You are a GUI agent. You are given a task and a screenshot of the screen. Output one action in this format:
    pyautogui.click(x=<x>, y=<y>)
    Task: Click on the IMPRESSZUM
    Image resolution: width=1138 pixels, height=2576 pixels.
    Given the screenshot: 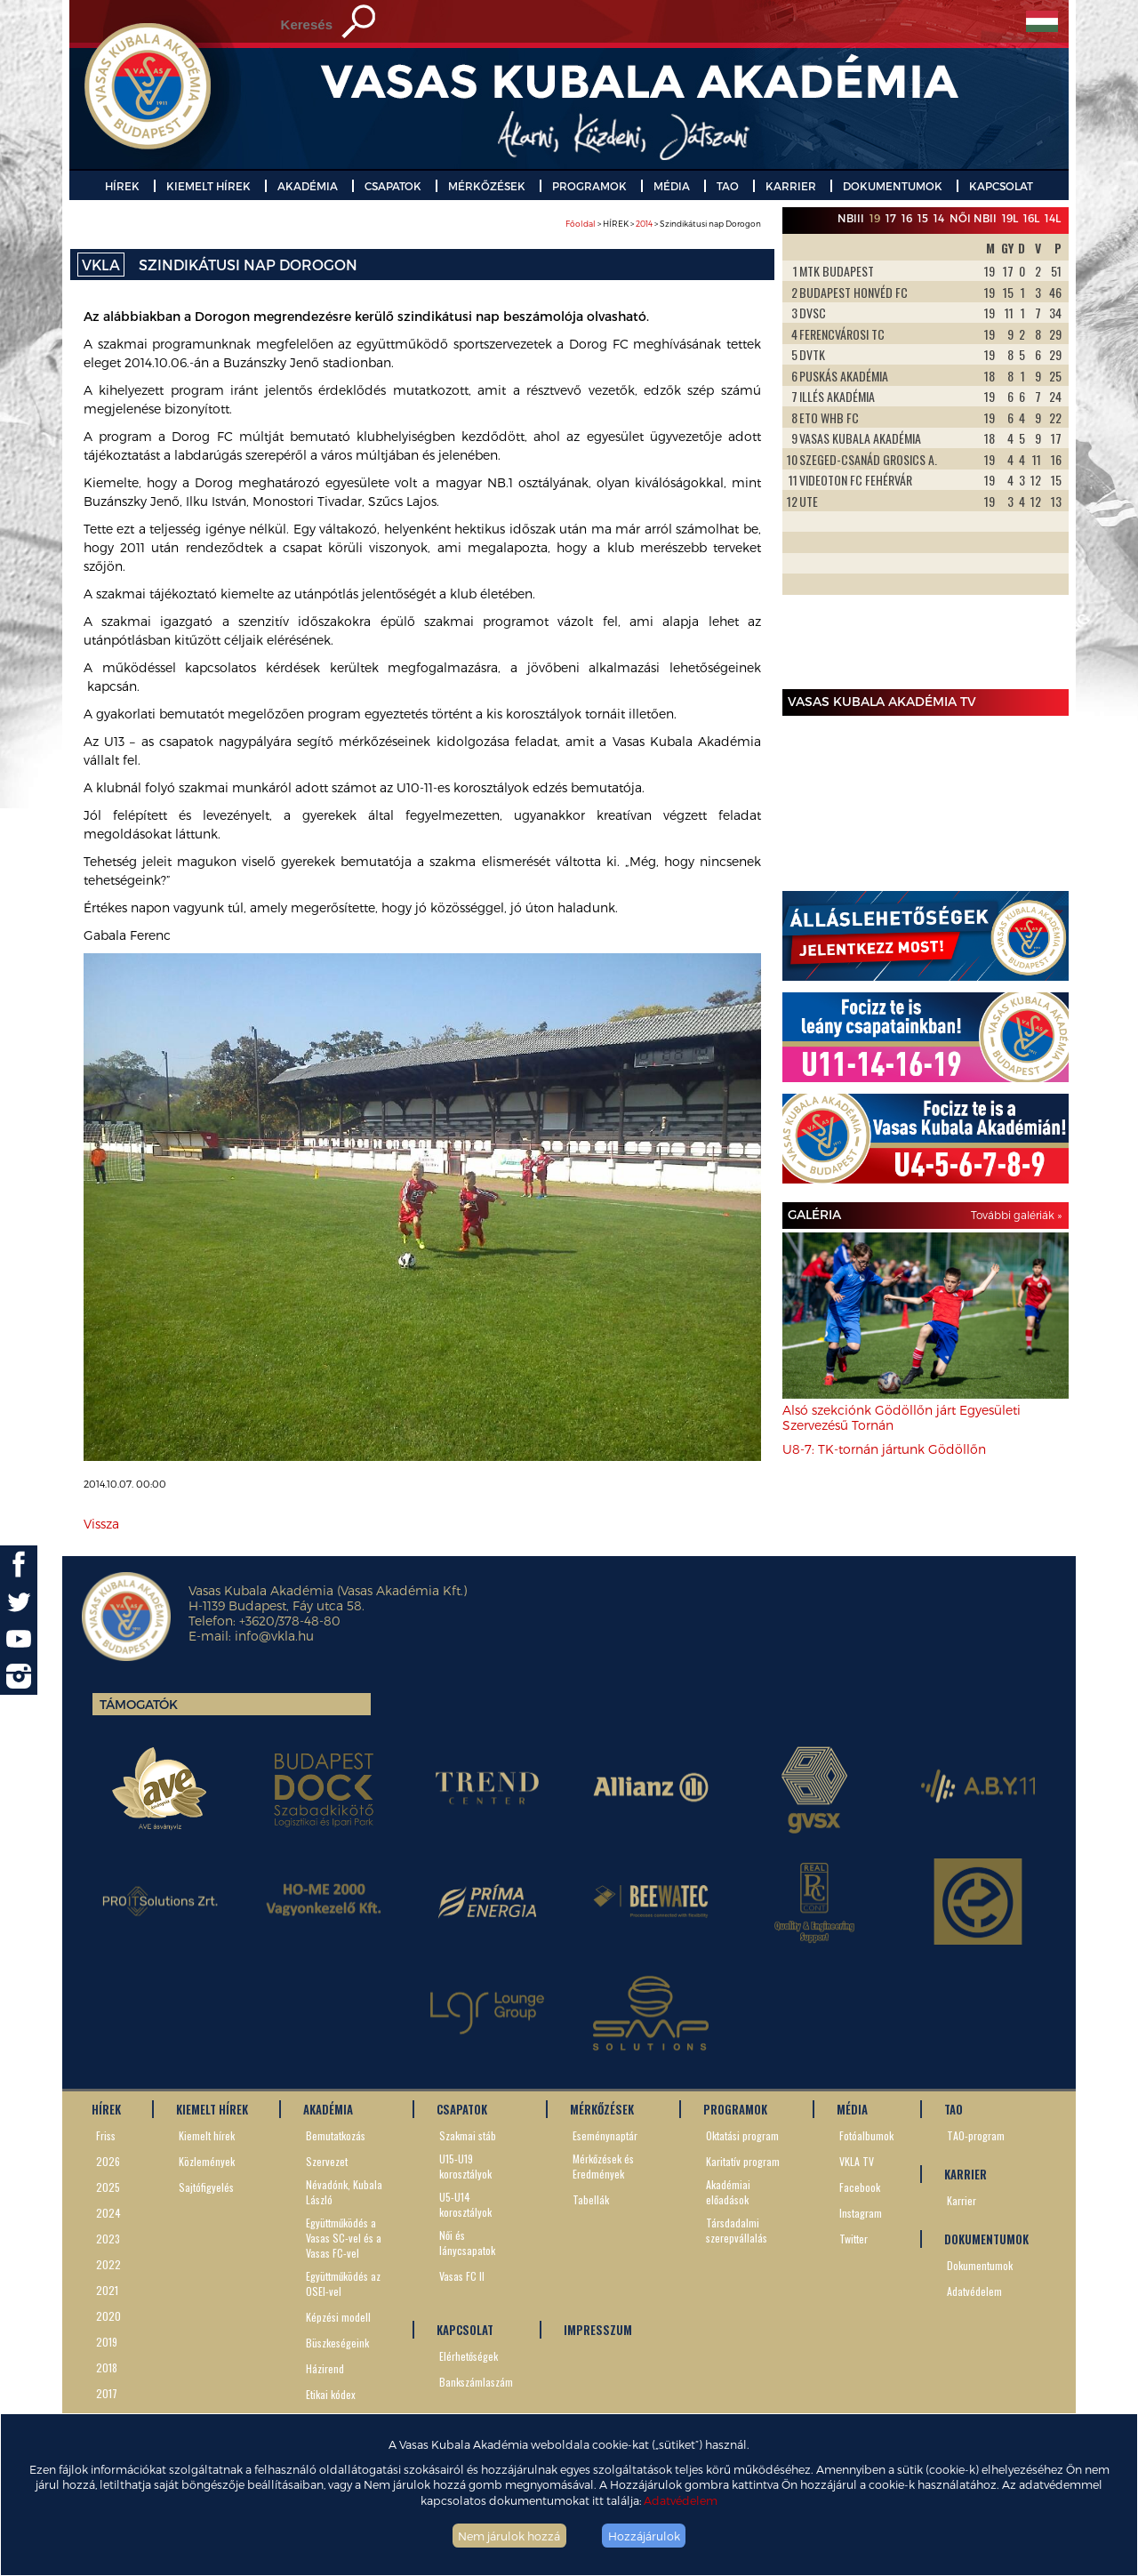 What is the action you would take?
    pyautogui.click(x=598, y=2330)
    